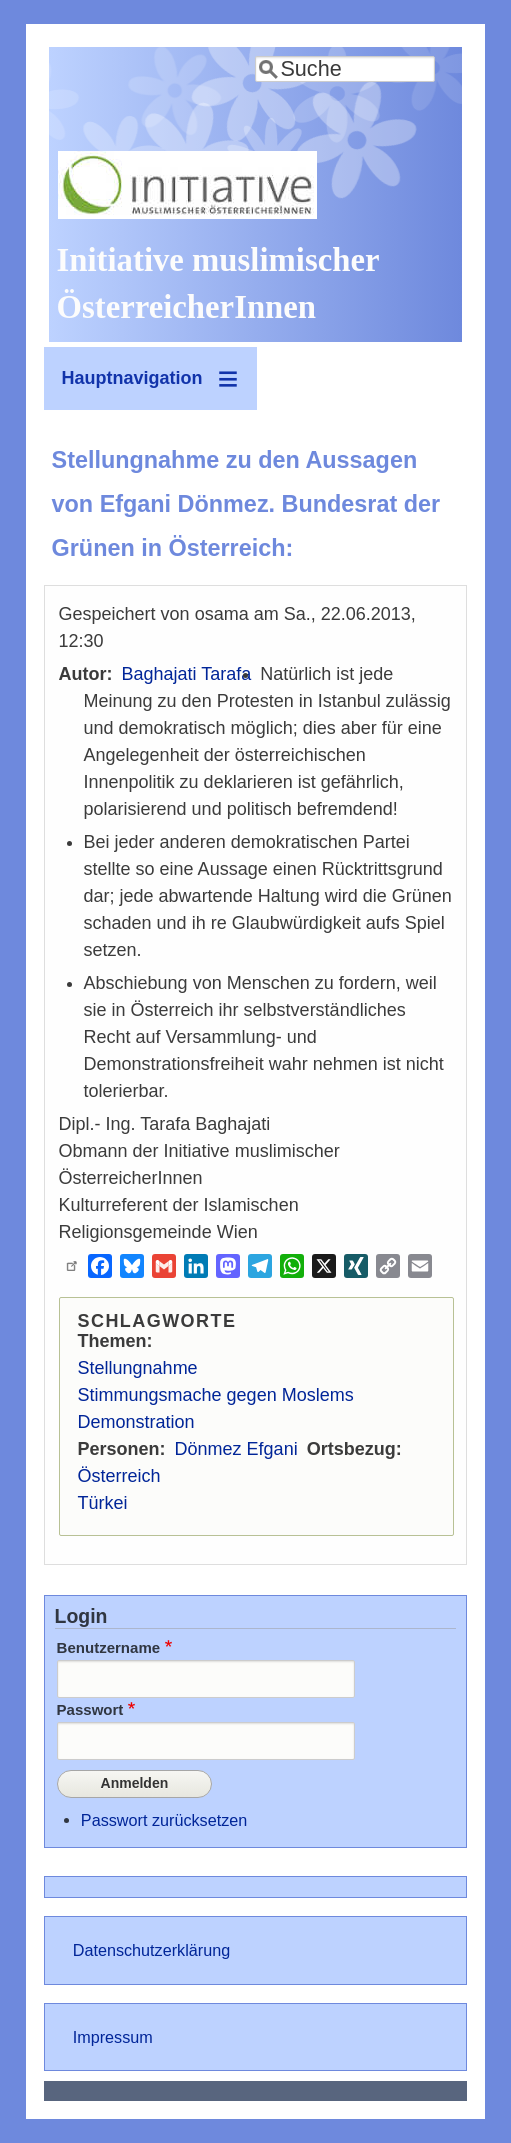  What do you see at coordinates (138, 1368) in the screenshot?
I see `Stellungnahme` at bounding box center [138, 1368].